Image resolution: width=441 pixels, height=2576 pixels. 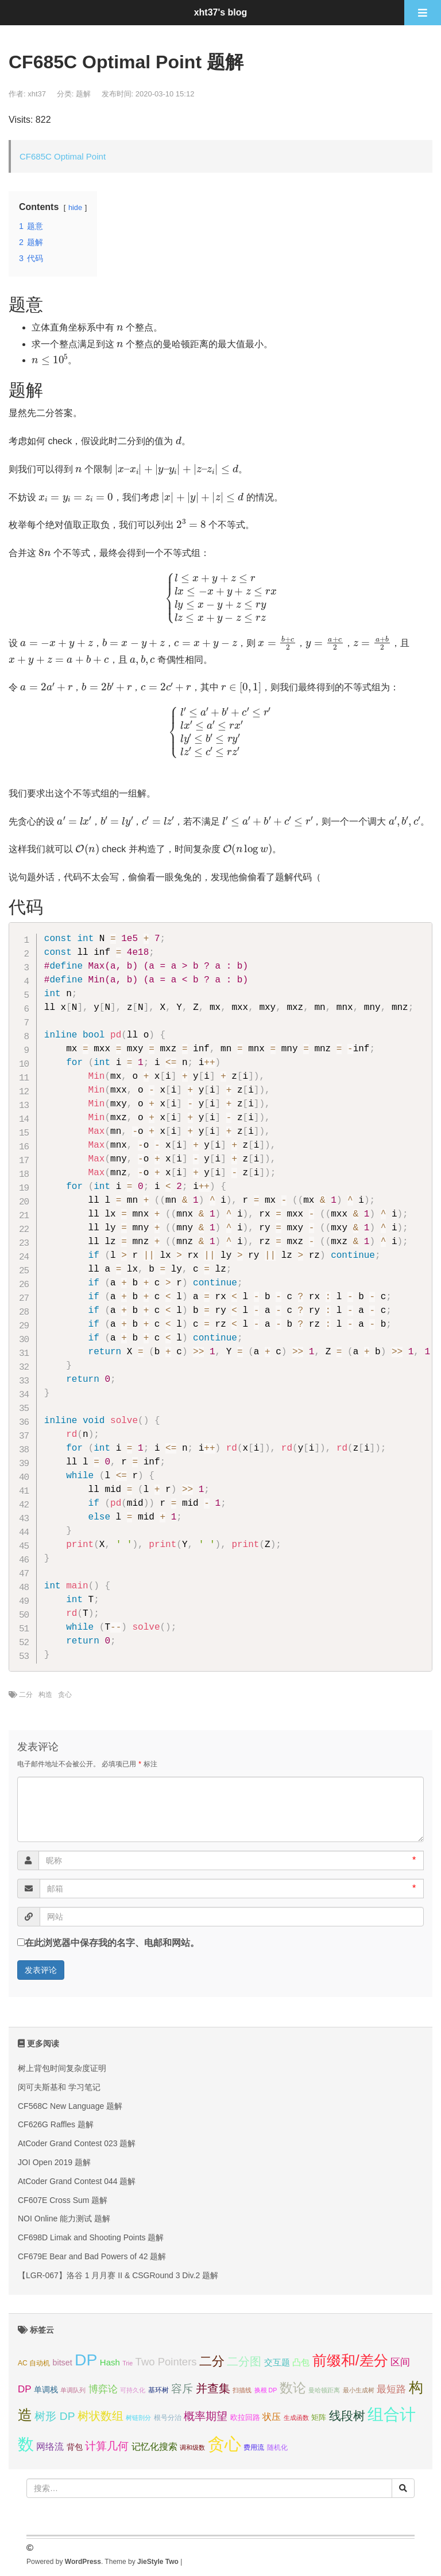 What do you see at coordinates (54, 2162) in the screenshot?
I see `JOI Open 2019 题解` at bounding box center [54, 2162].